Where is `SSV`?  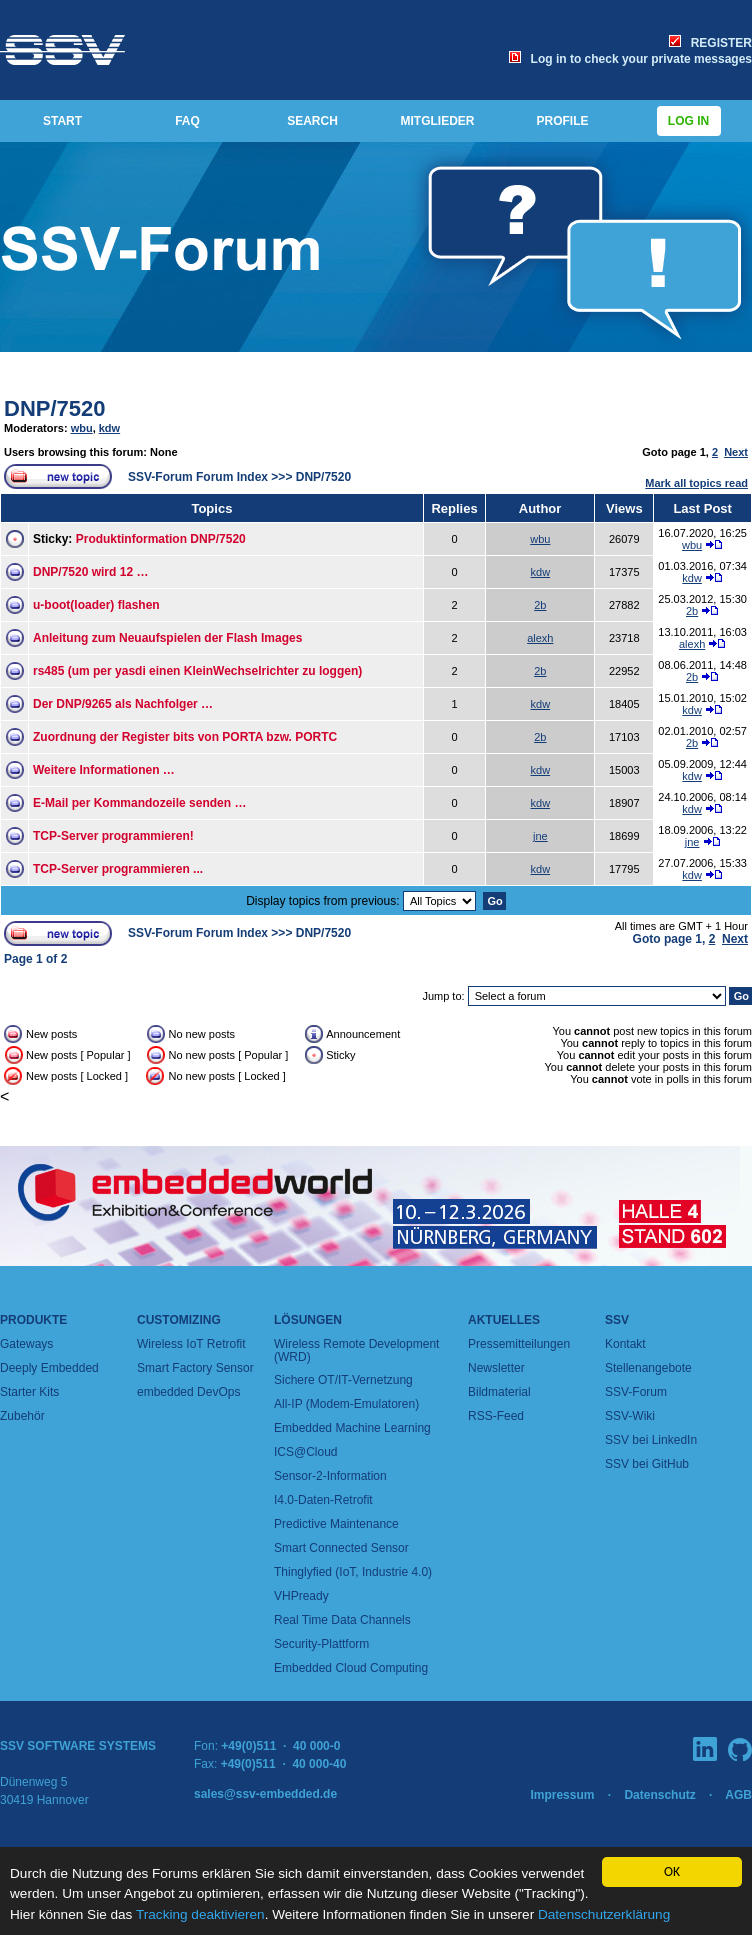 SSV is located at coordinates (617, 1320).